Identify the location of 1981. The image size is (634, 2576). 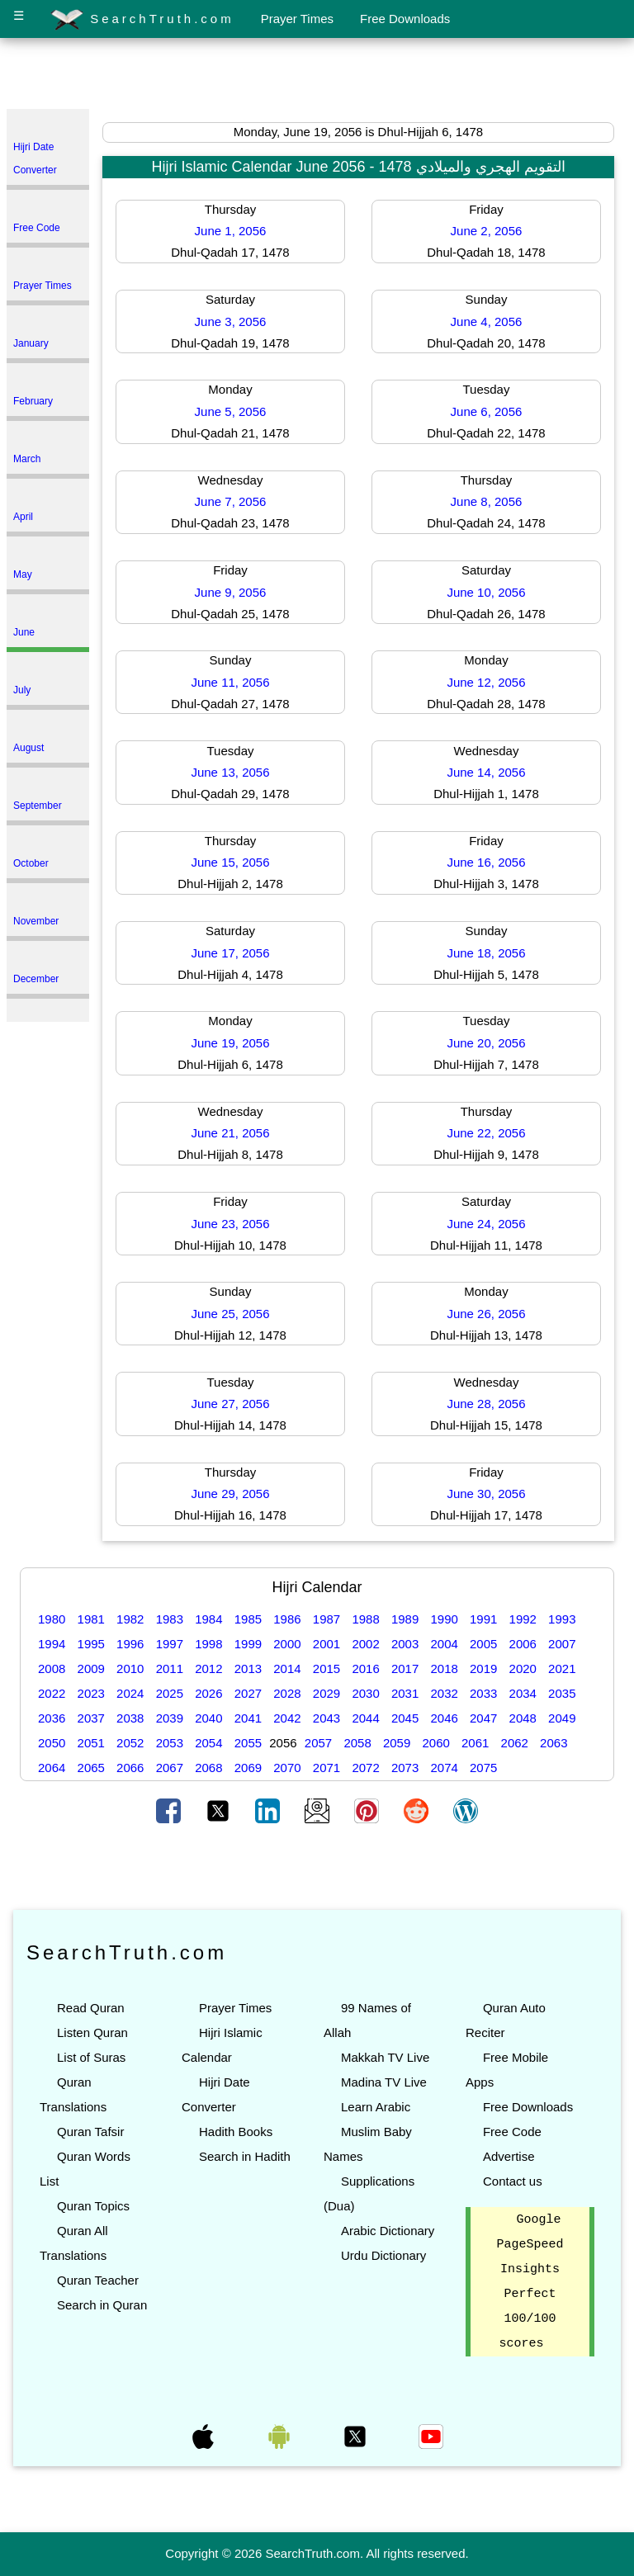
(91, 1619).